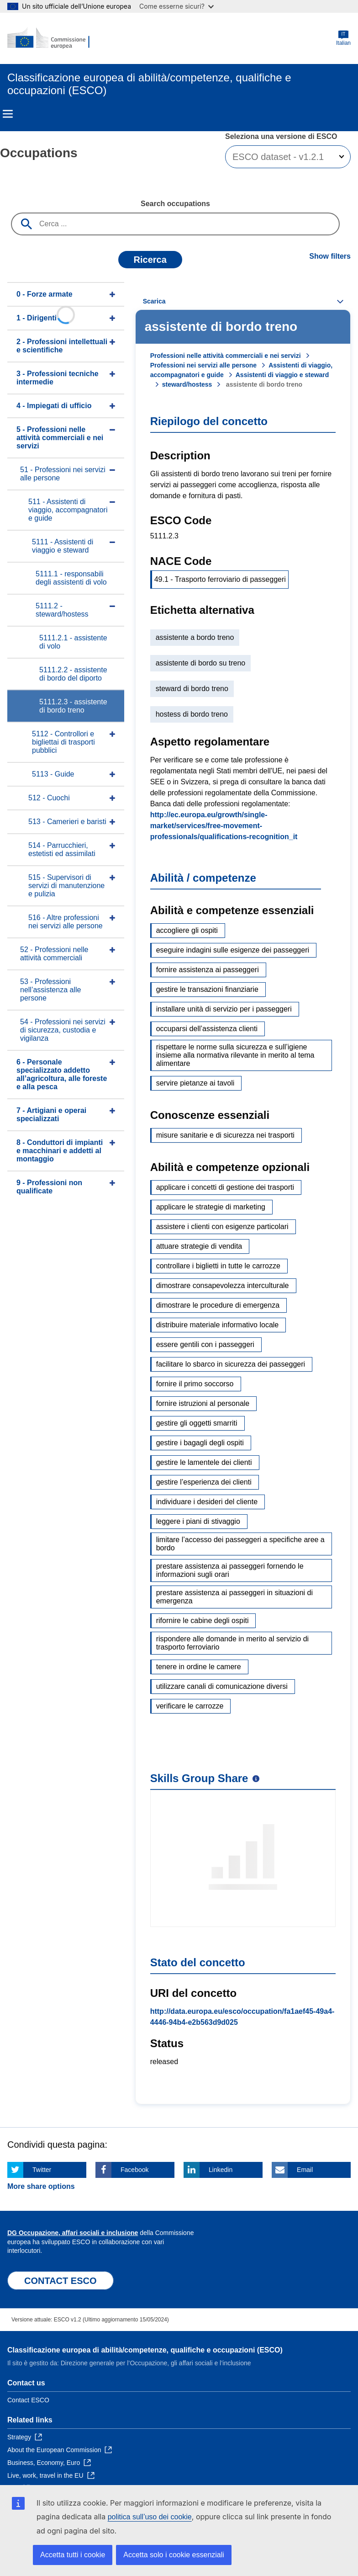 The image size is (358, 2576). Describe the element at coordinates (150, 260) in the screenshot. I see `Ricerca` at that location.